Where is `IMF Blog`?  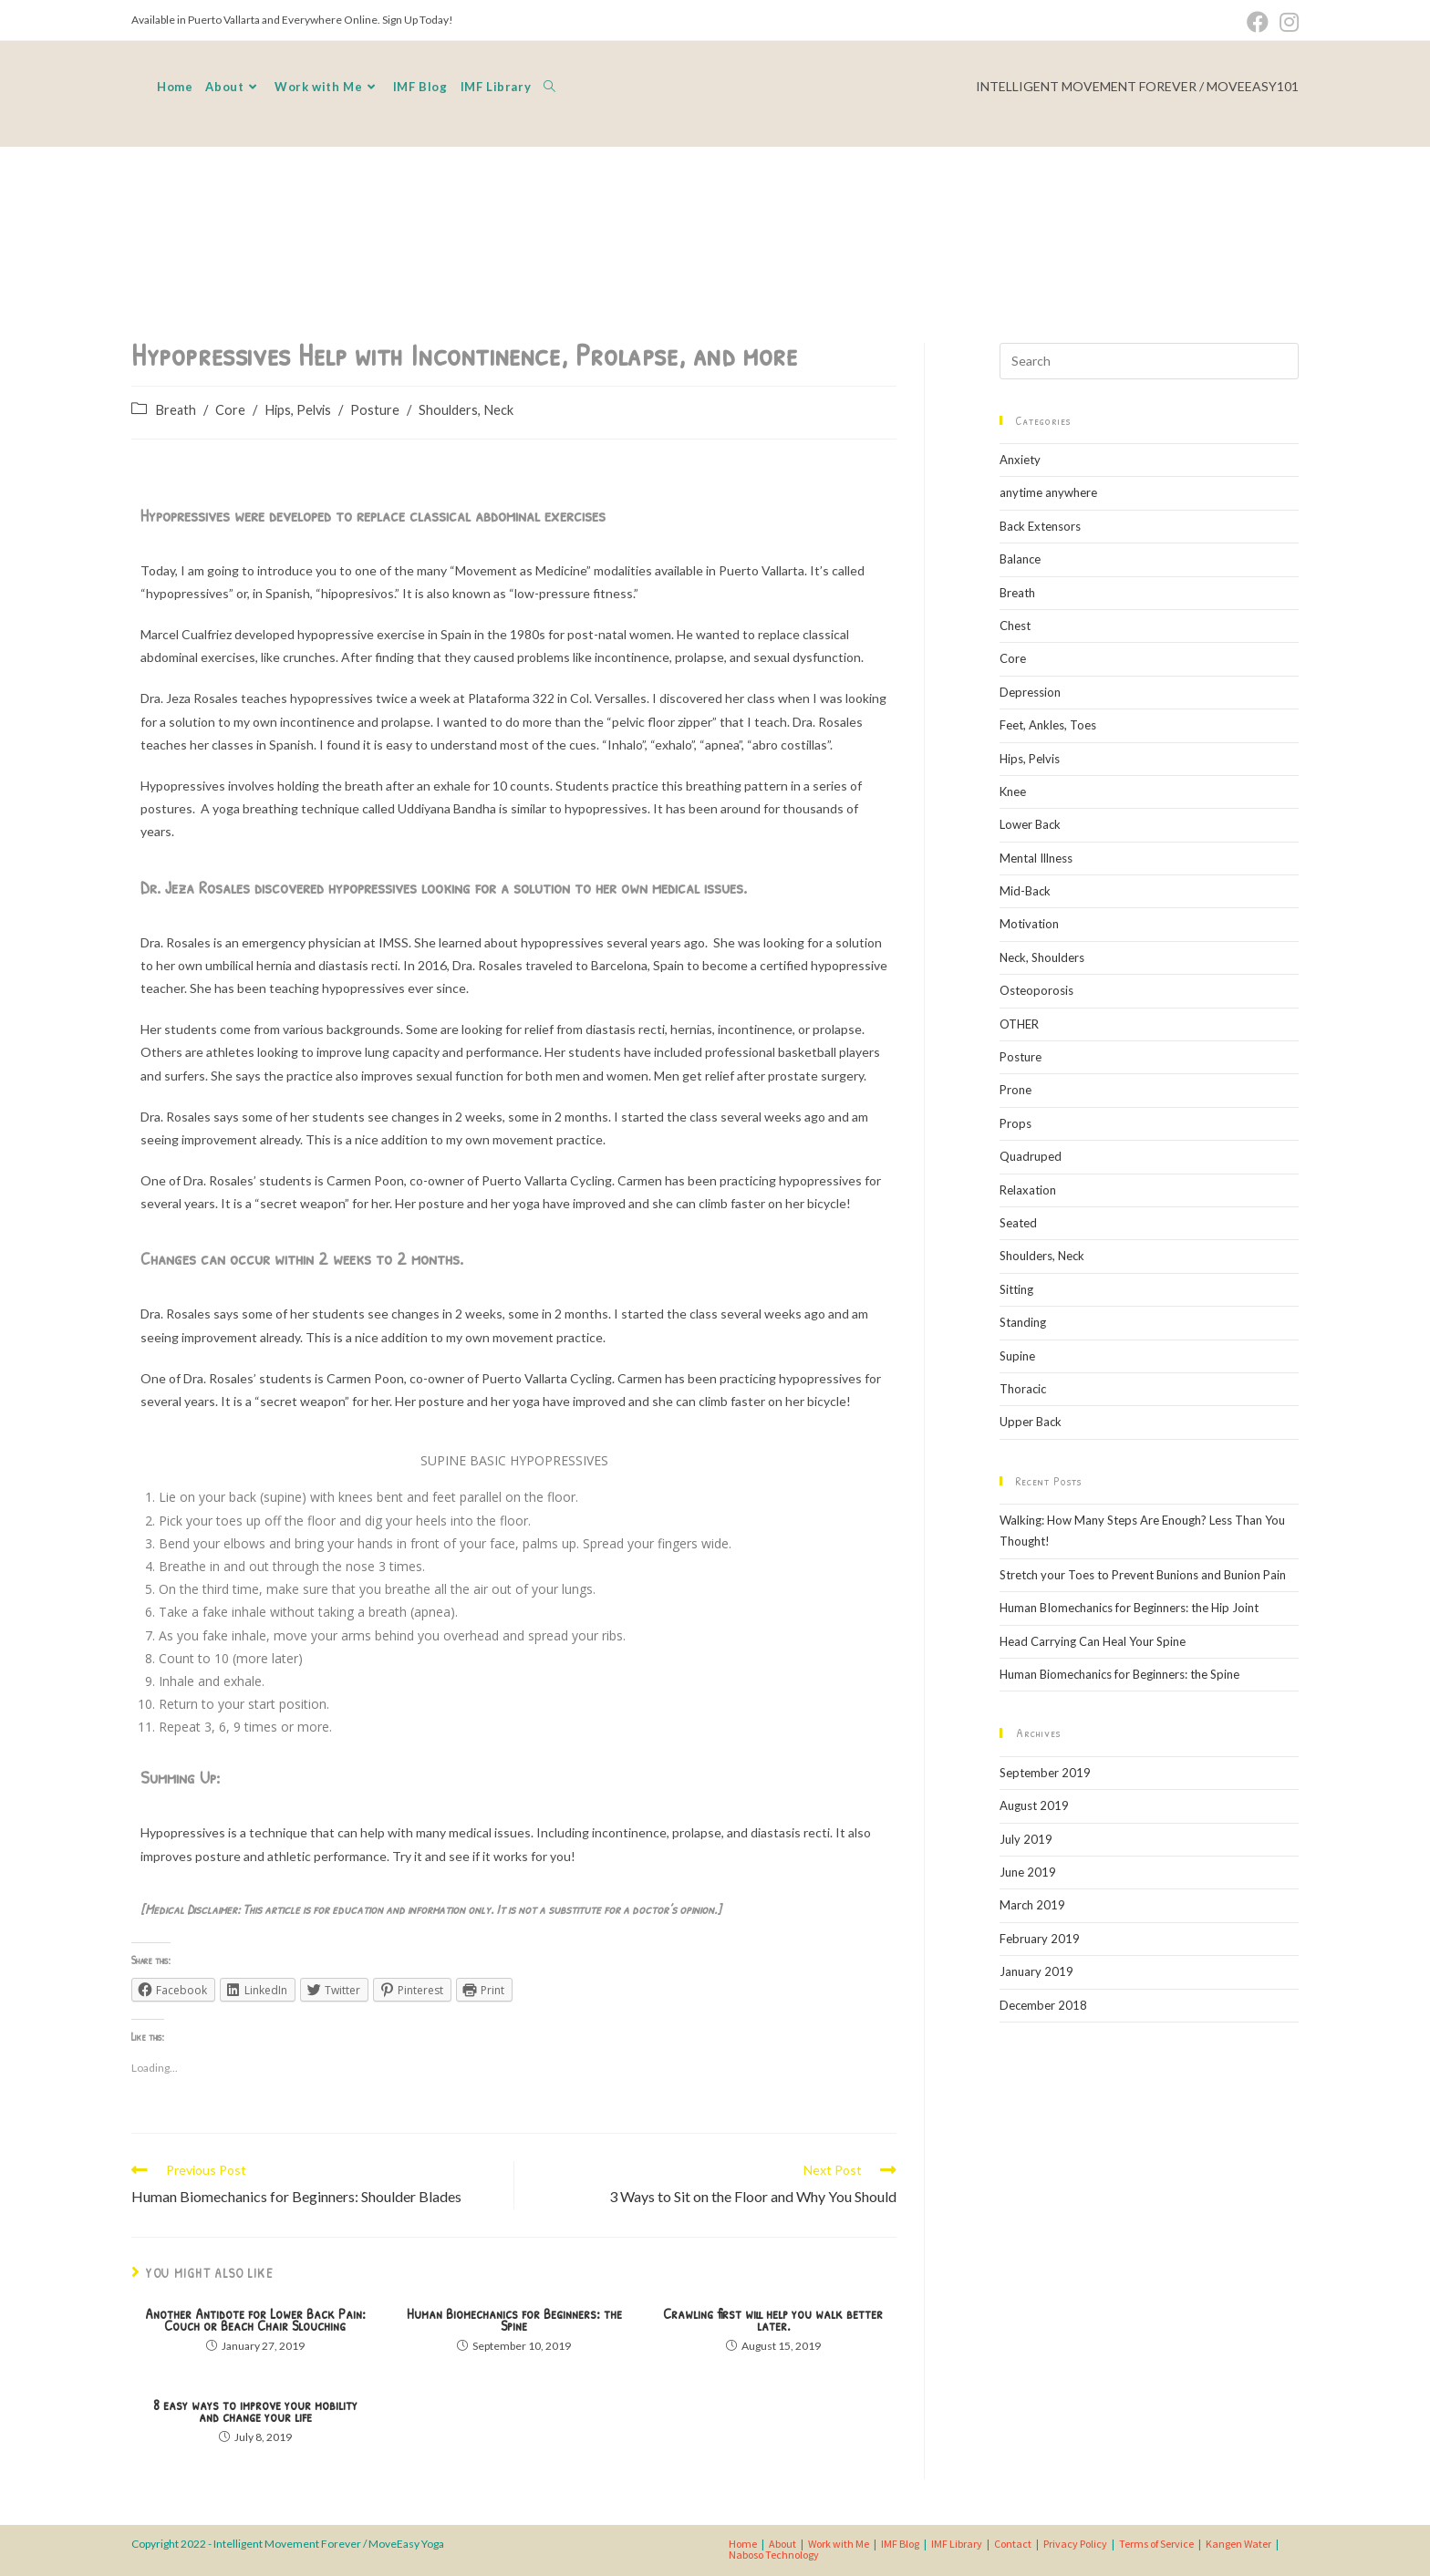
IMF Blog is located at coordinates (900, 2543).